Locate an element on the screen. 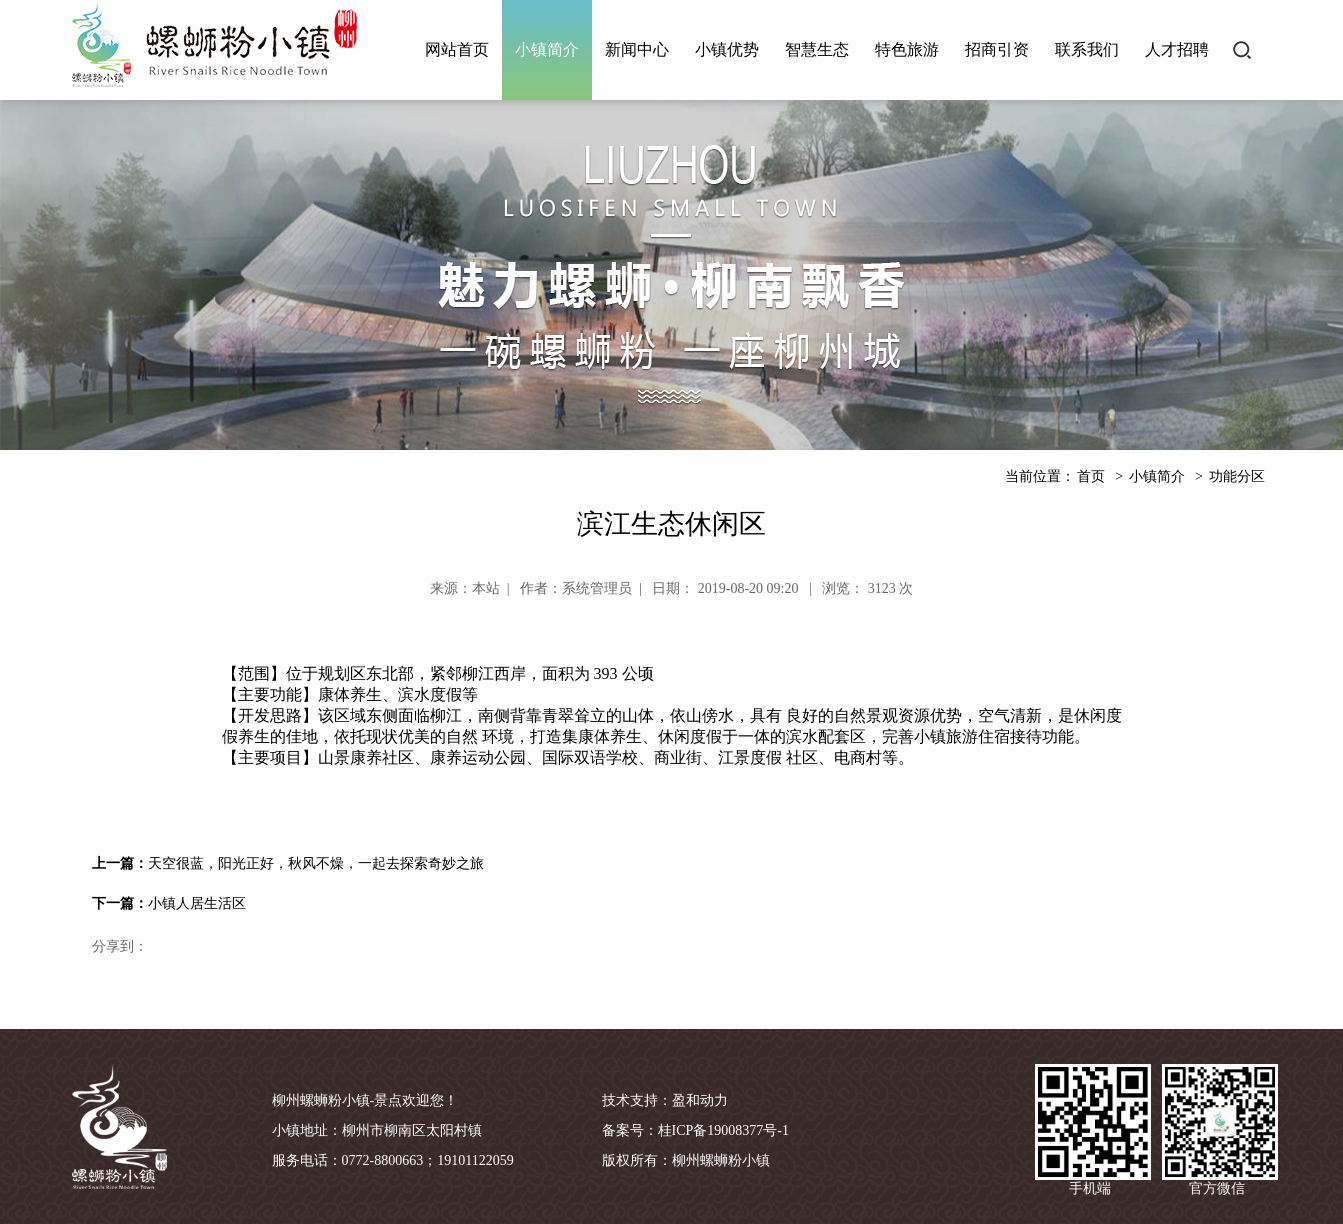 The image size is (1343, 1224). 联系我们 is located at coordinates (1087, 49).